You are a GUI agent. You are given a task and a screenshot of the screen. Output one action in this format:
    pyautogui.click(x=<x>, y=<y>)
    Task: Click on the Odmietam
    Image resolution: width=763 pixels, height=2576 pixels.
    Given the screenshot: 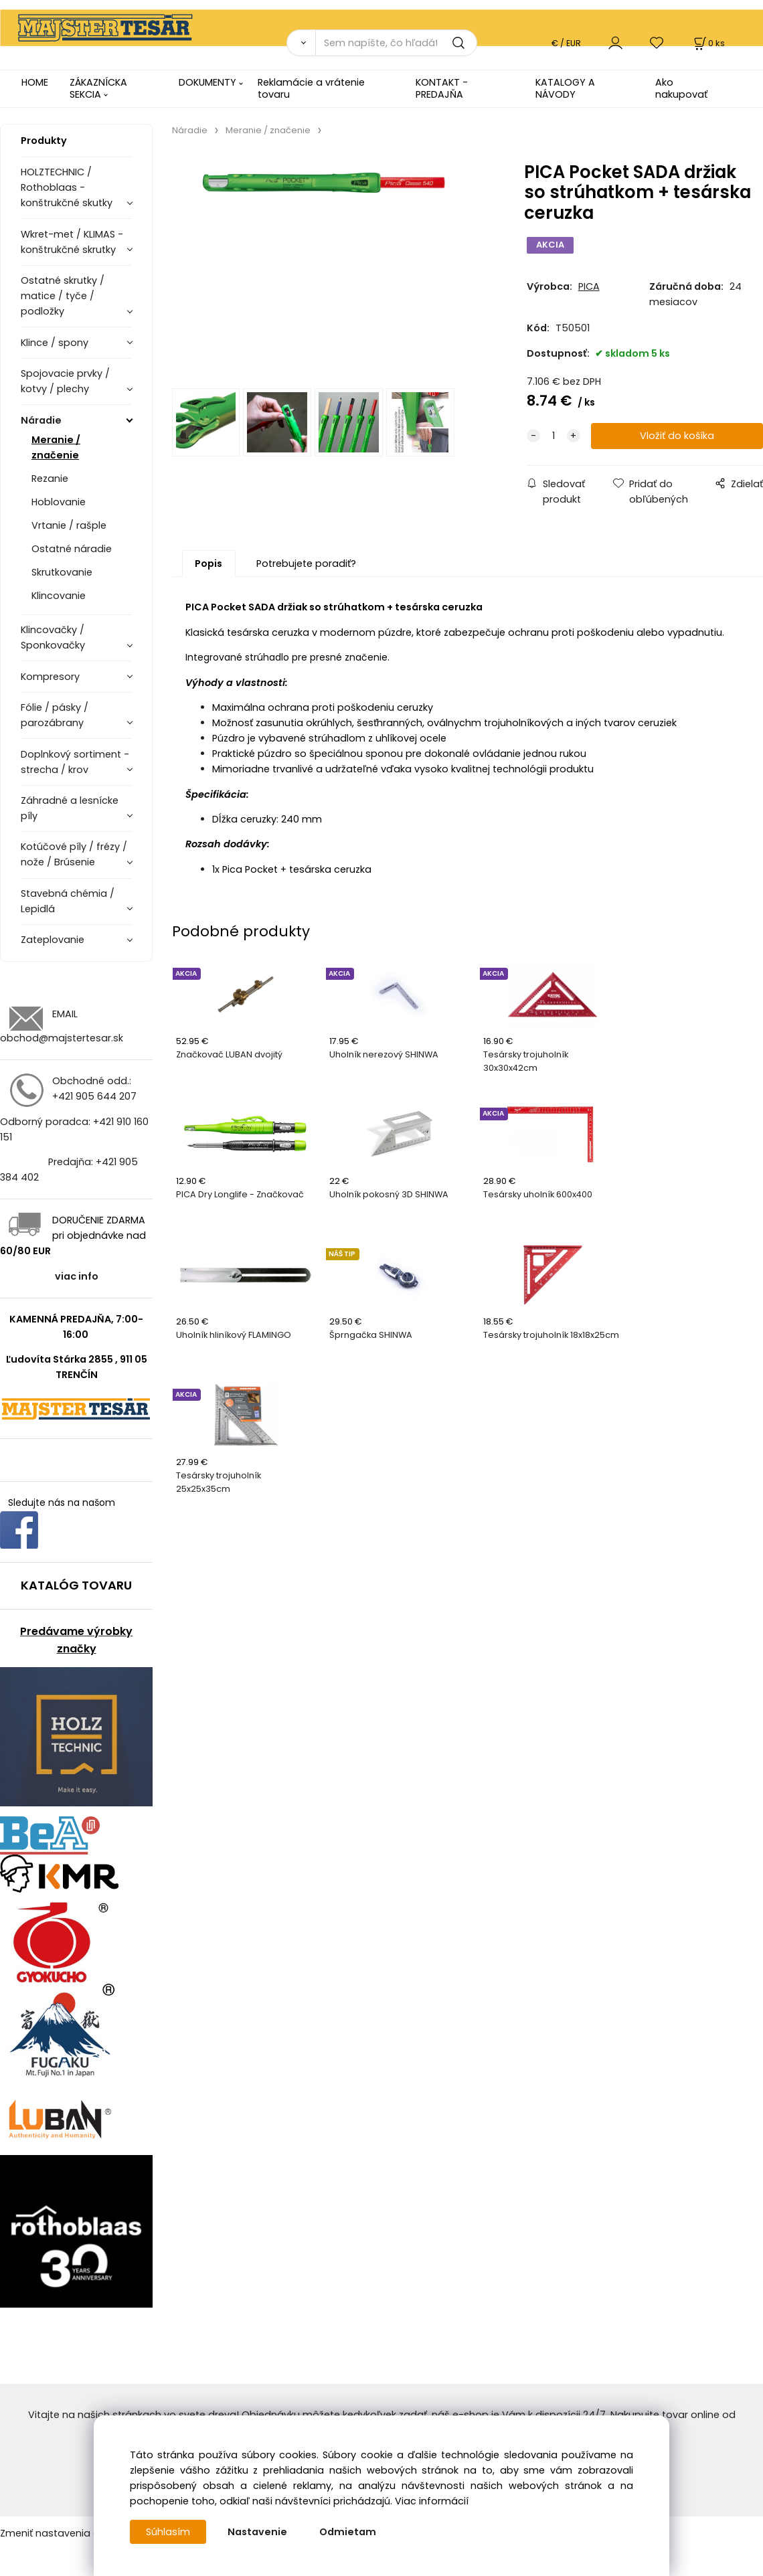 What is the action you would take?
    pyautogui.click(x=347, y=2532)
    